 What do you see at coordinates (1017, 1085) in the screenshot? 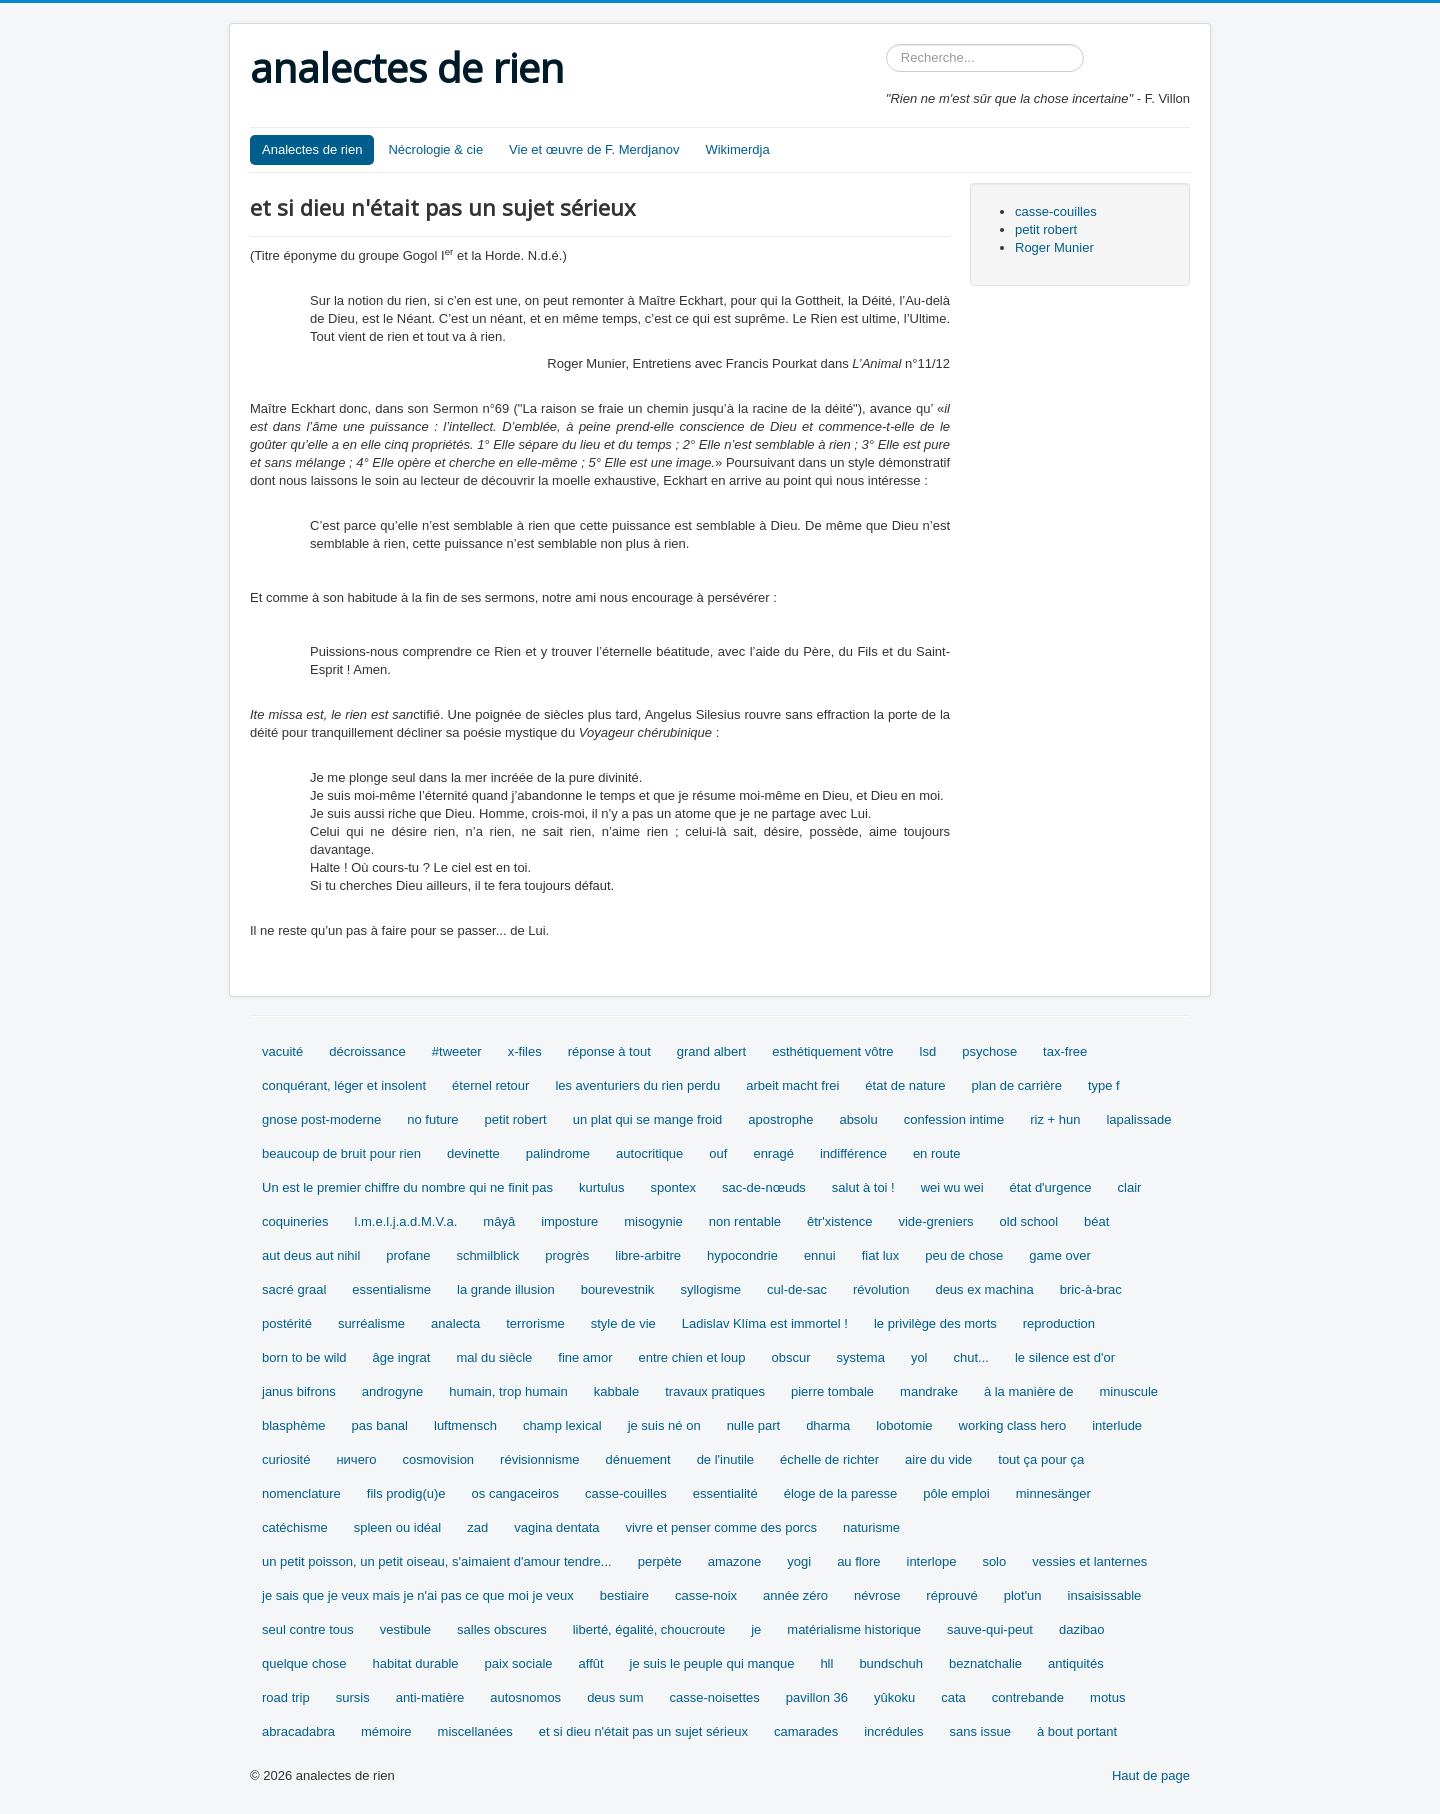
I see `plan de carrière` at bounding box center [1017, 1085].